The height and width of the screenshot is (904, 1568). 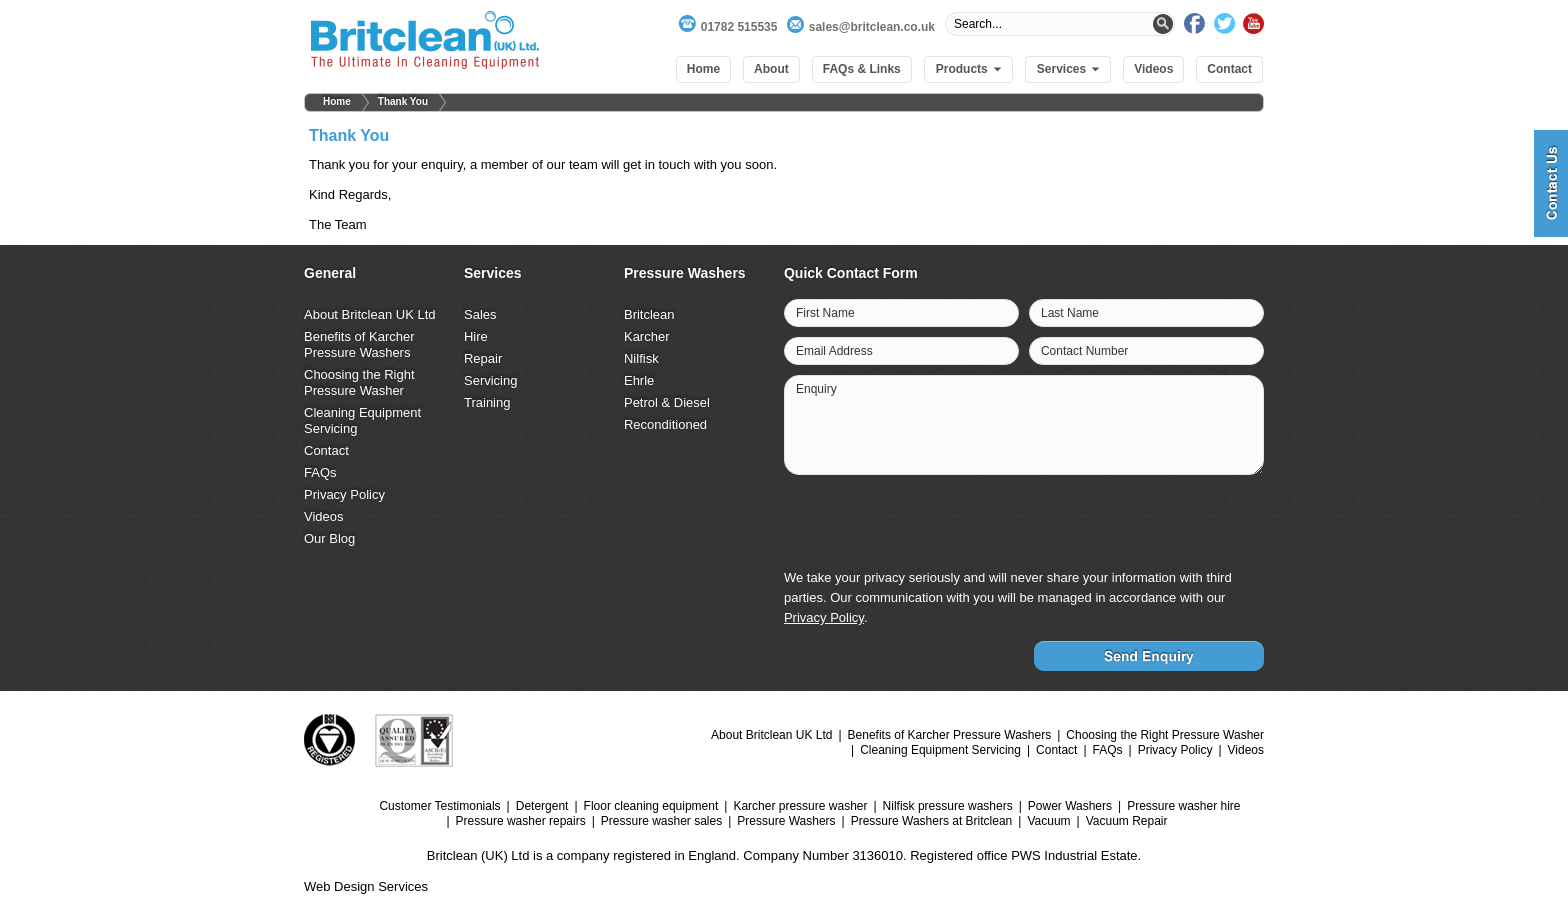 I want to click on Repair, so click(x=483, y=358).